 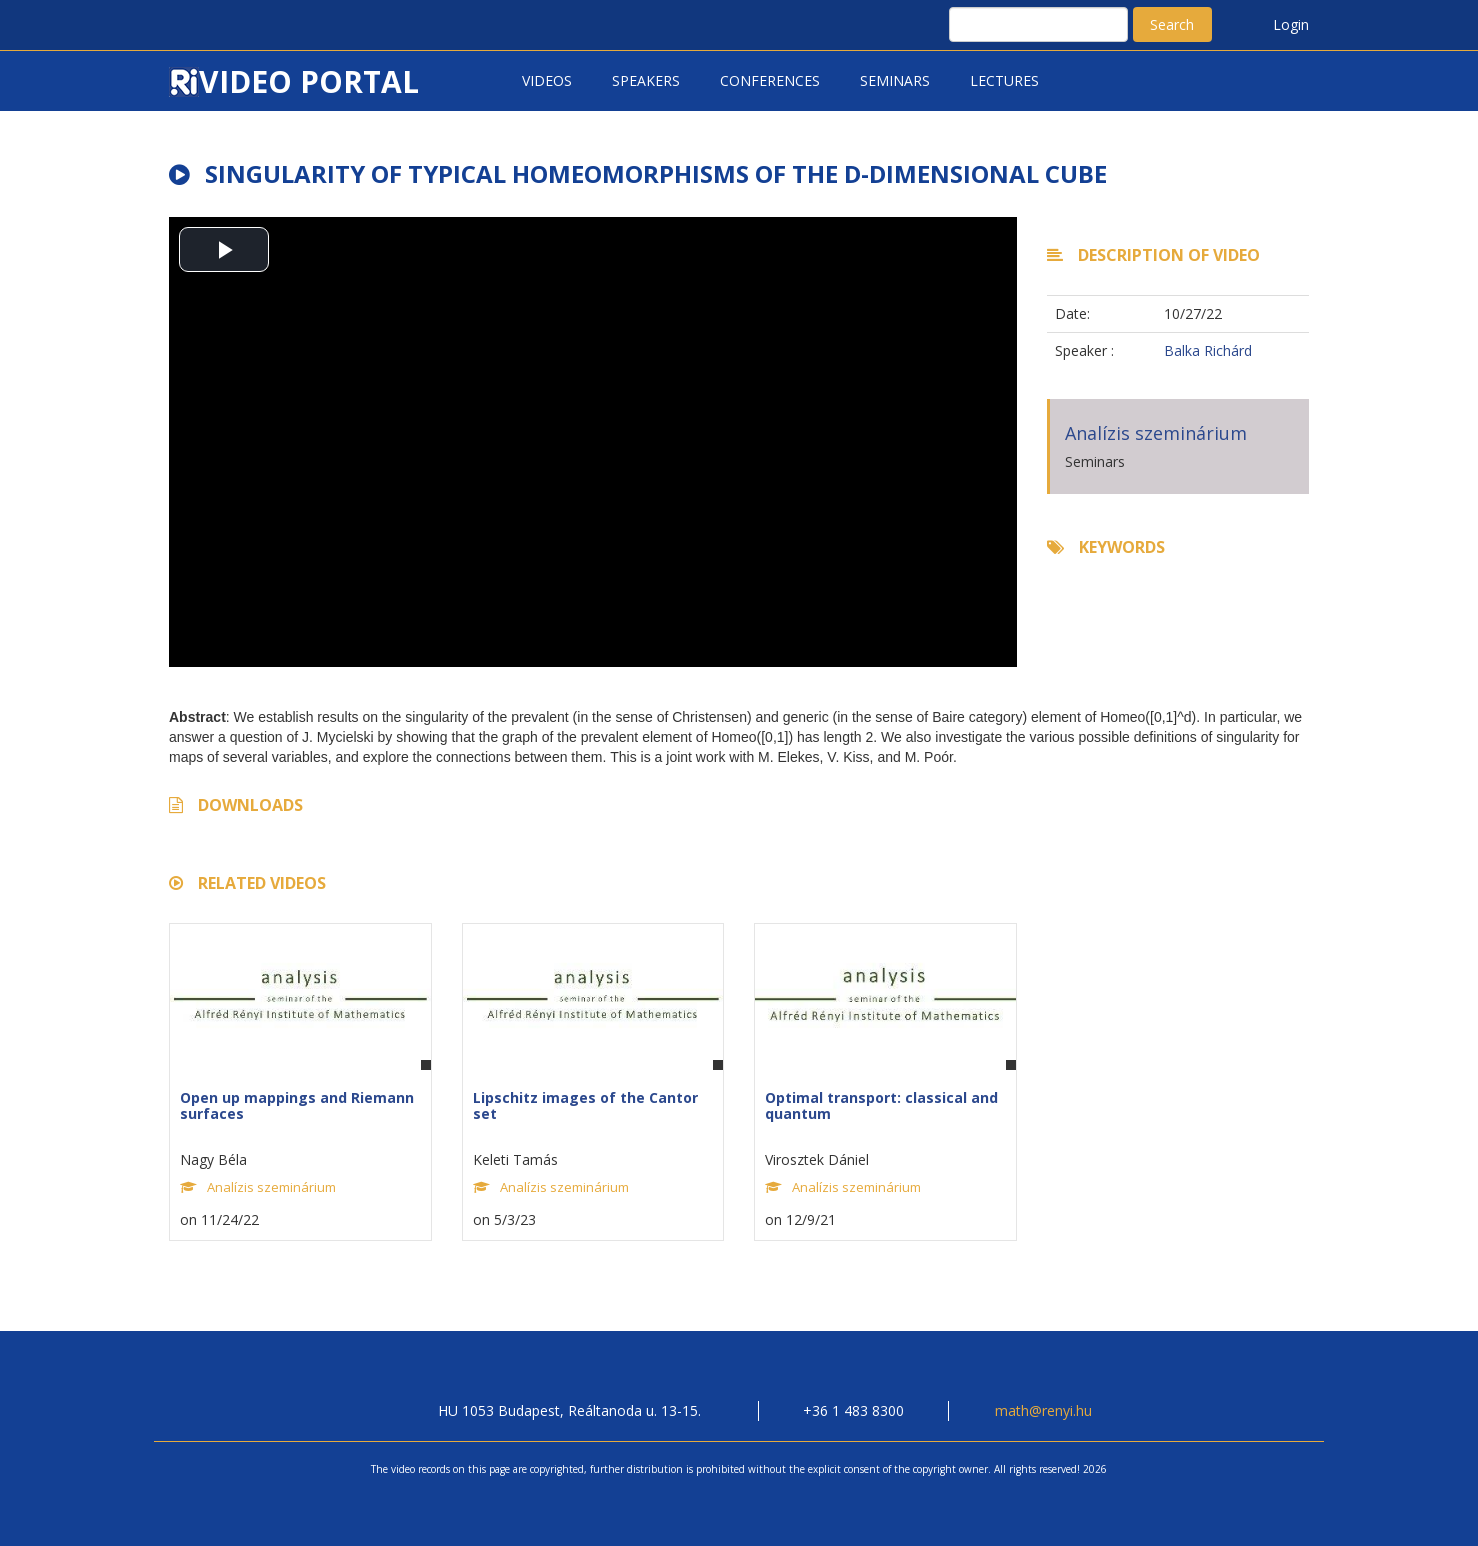 I want to click on Lipschitz images of the Cantor set, so click(x=585, y=1105).